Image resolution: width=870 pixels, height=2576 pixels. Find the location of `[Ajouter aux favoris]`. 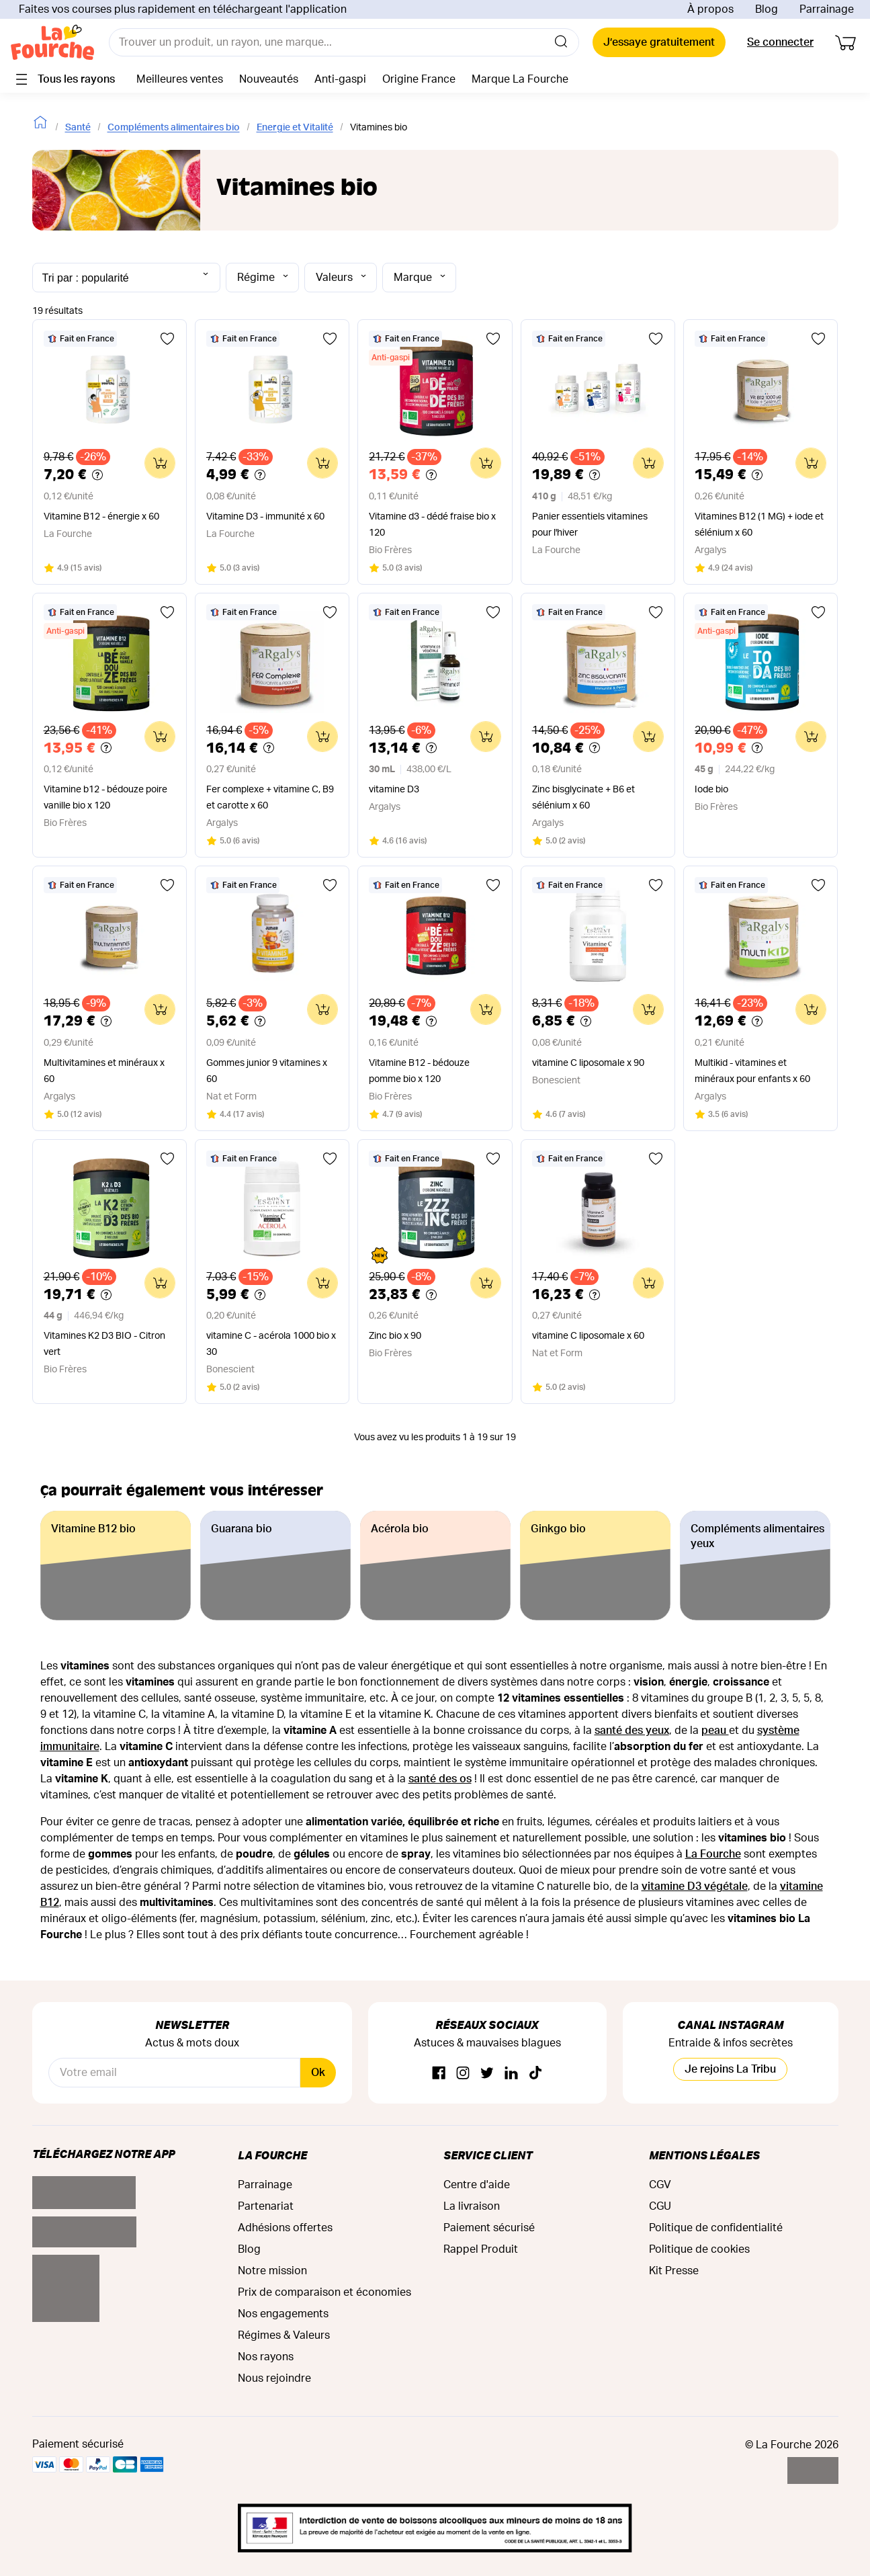

[Ajouter aux favoris] is located at coordinates (167, 339).